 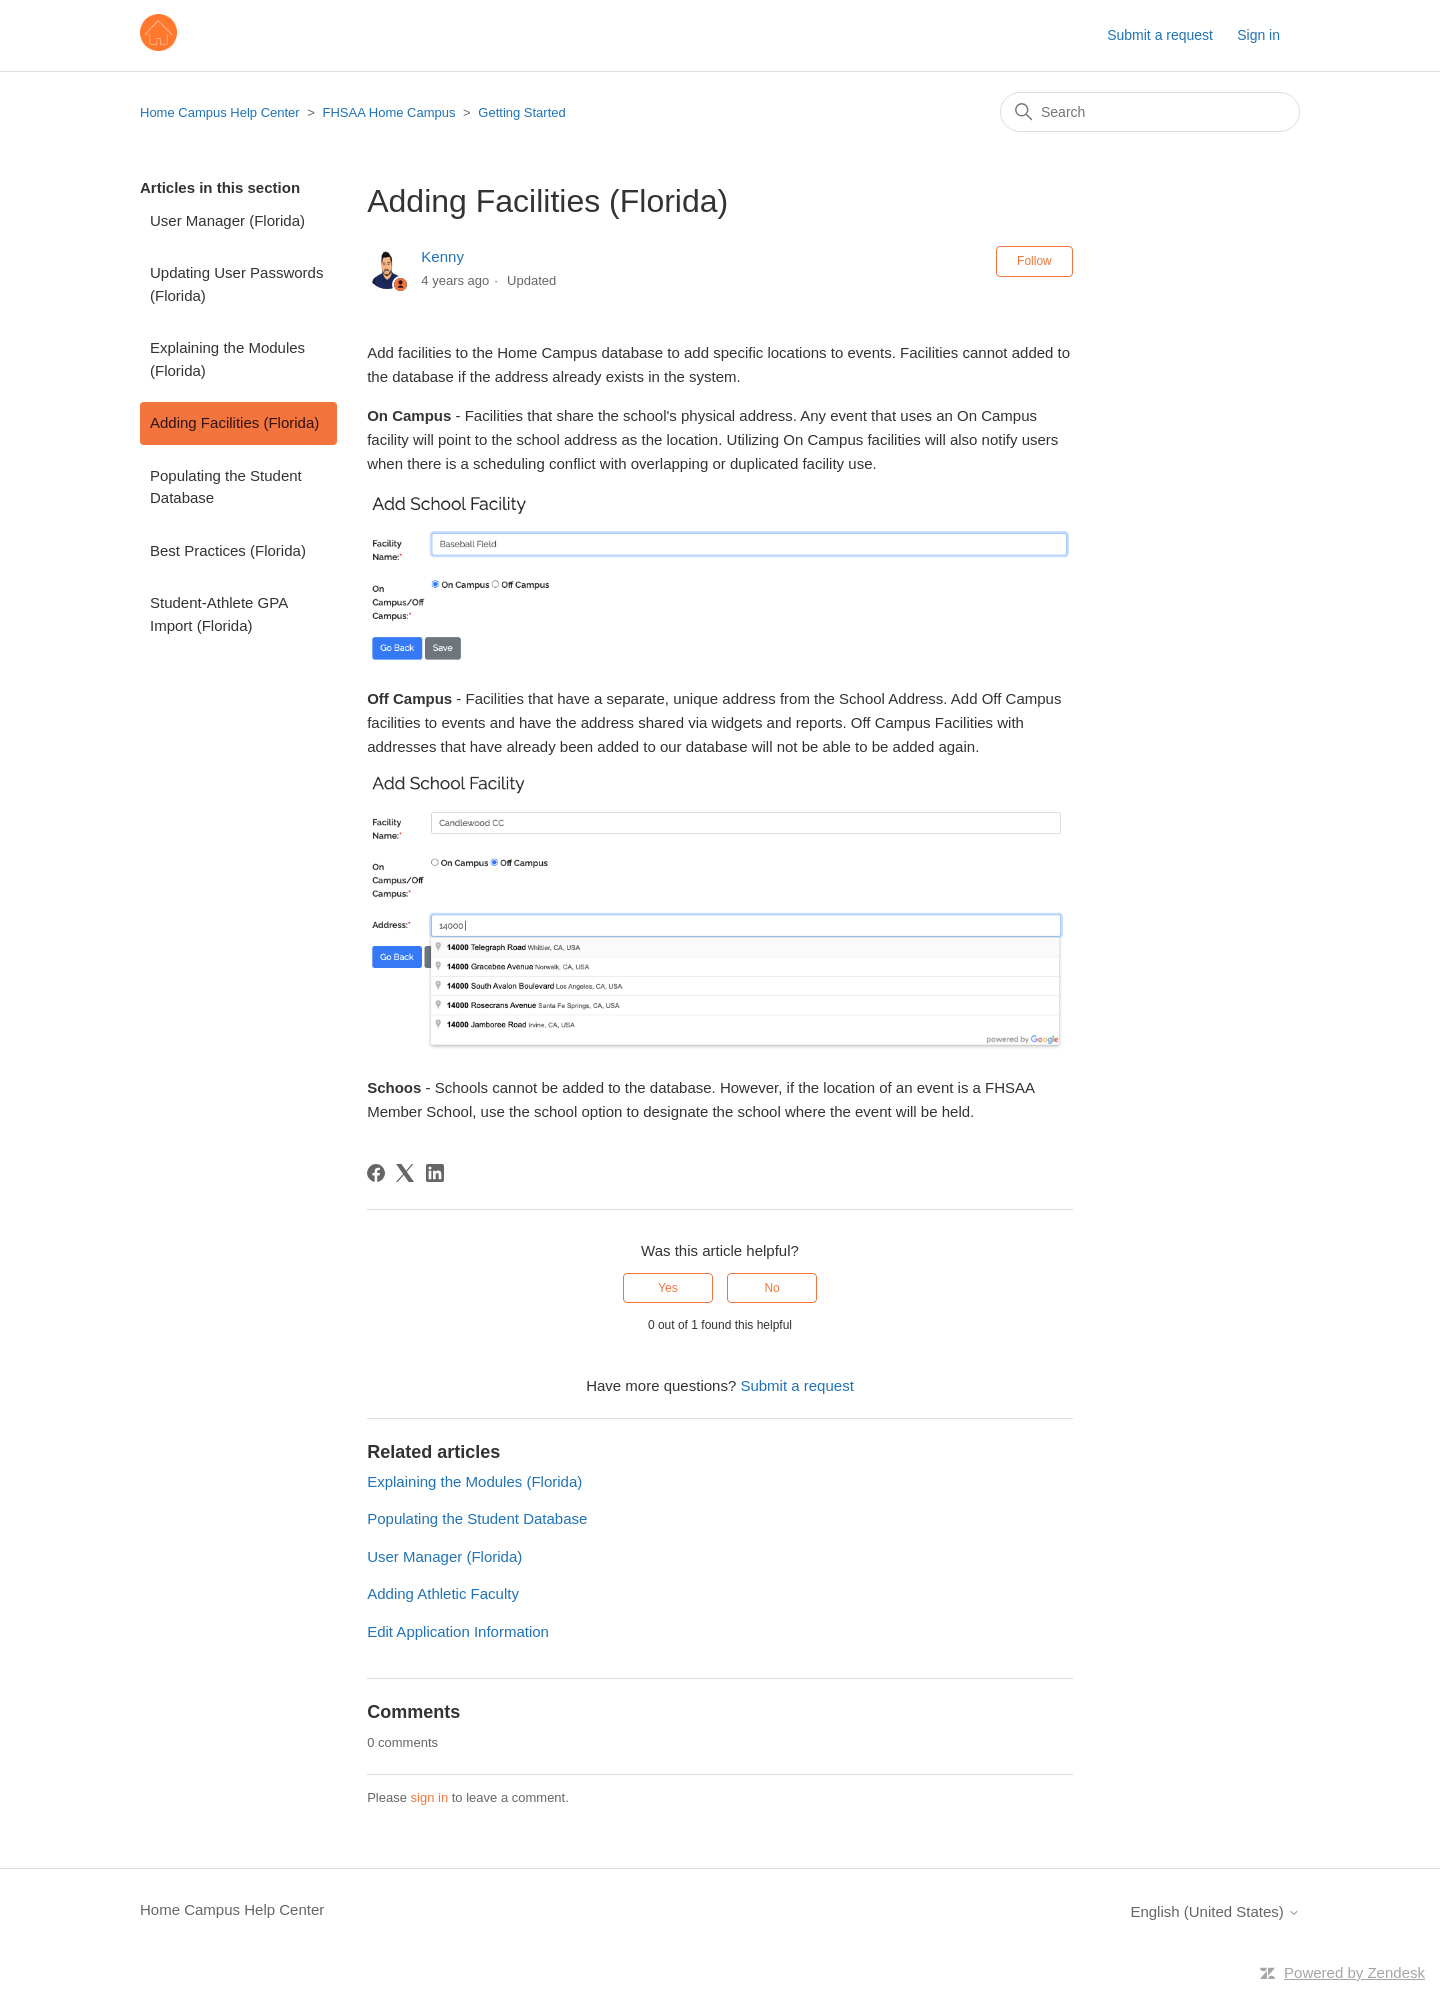 What do you see at coordinates (227, 359) in the screenshot?
I see `Explaining the Modules (Florida)` at bounding box center [227, 359].